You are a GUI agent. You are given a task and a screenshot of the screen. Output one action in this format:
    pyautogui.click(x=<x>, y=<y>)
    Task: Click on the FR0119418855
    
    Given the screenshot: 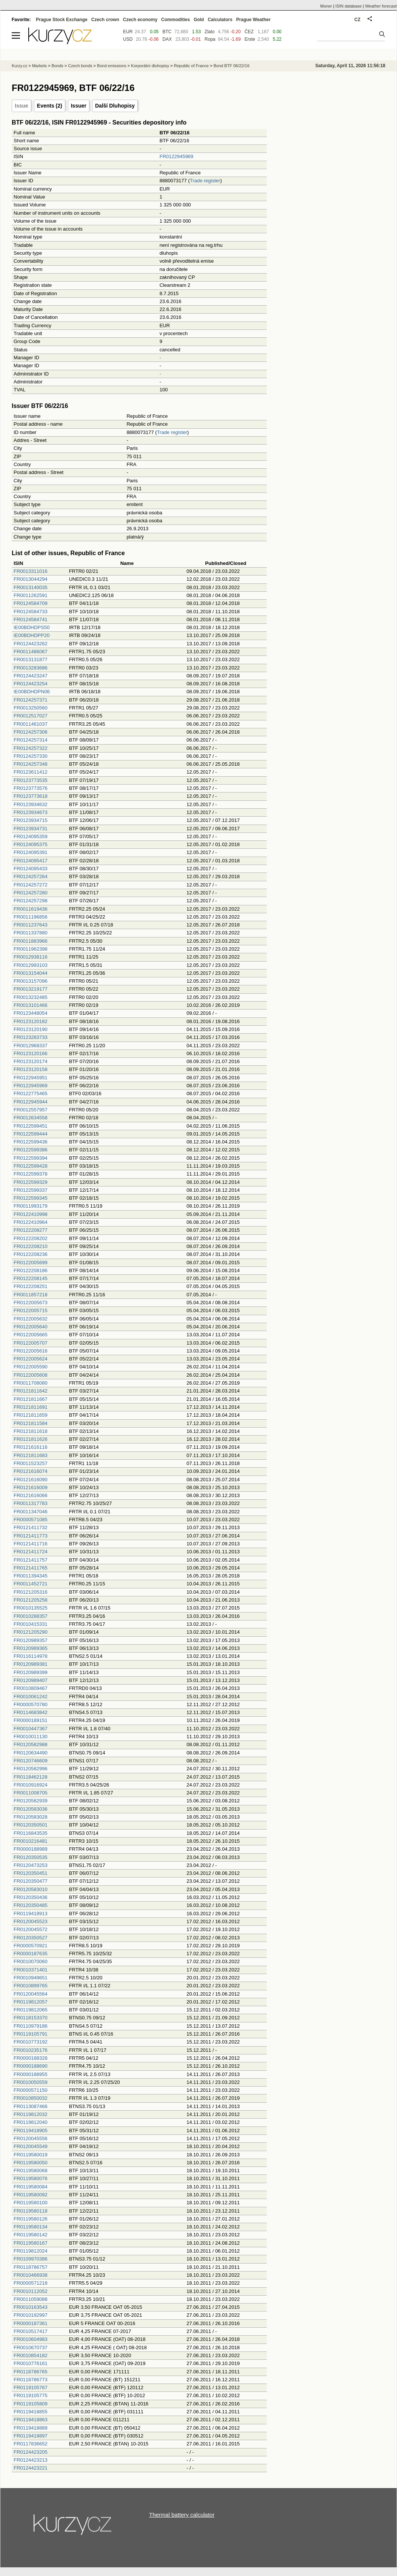 What is the action you would take?
    pyautogui.click(x=31, y=2411)
    